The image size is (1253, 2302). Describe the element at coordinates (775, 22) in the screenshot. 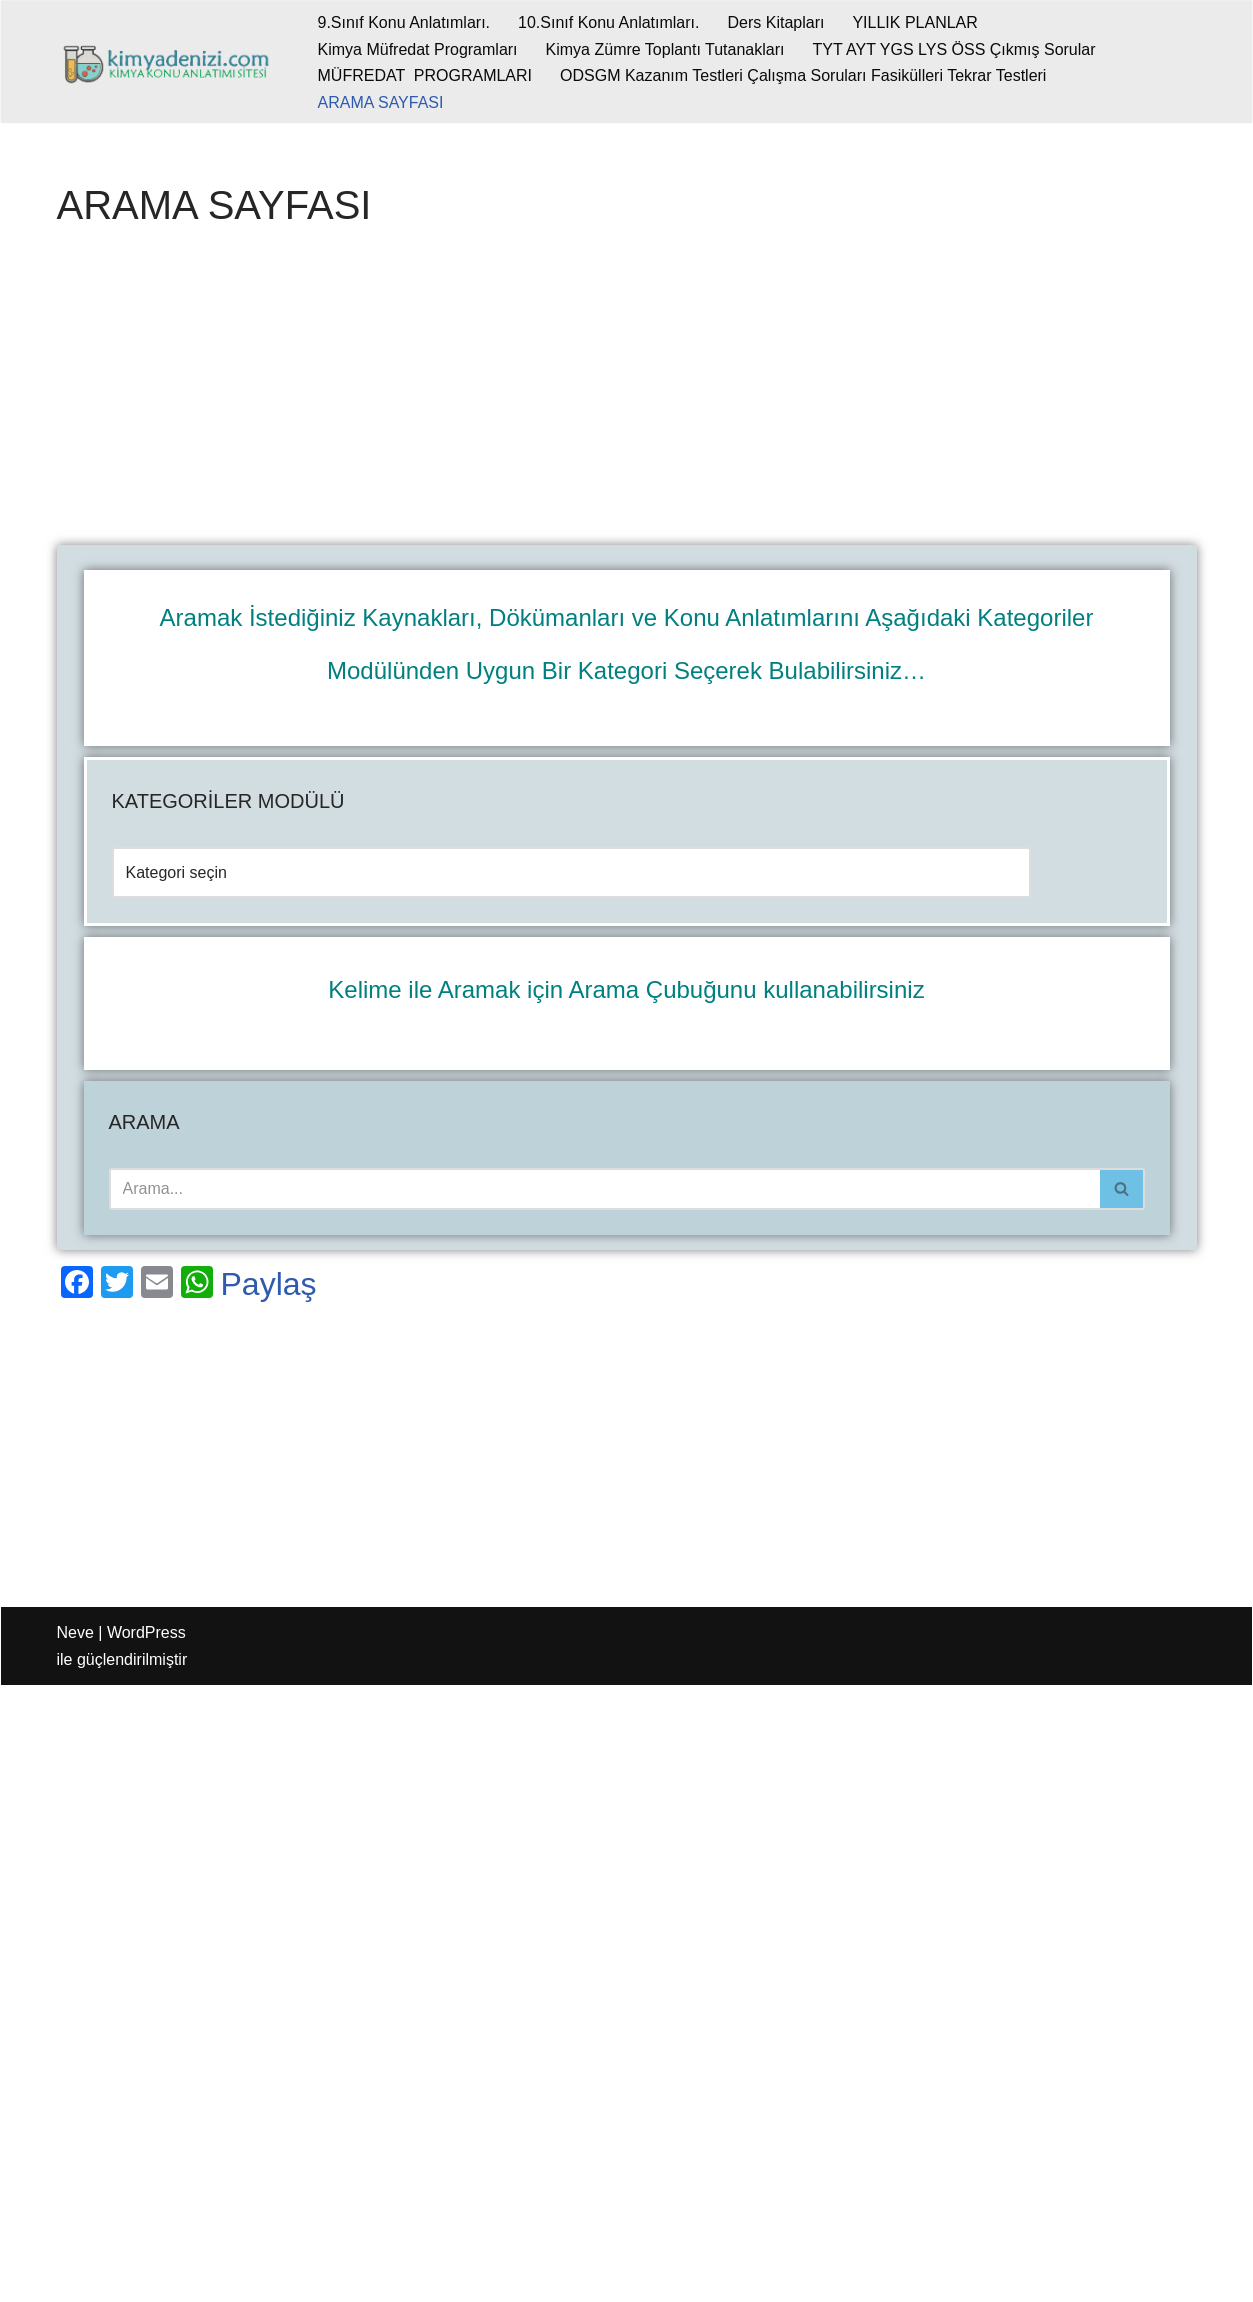

I see `Ders Kitapları` at that location.